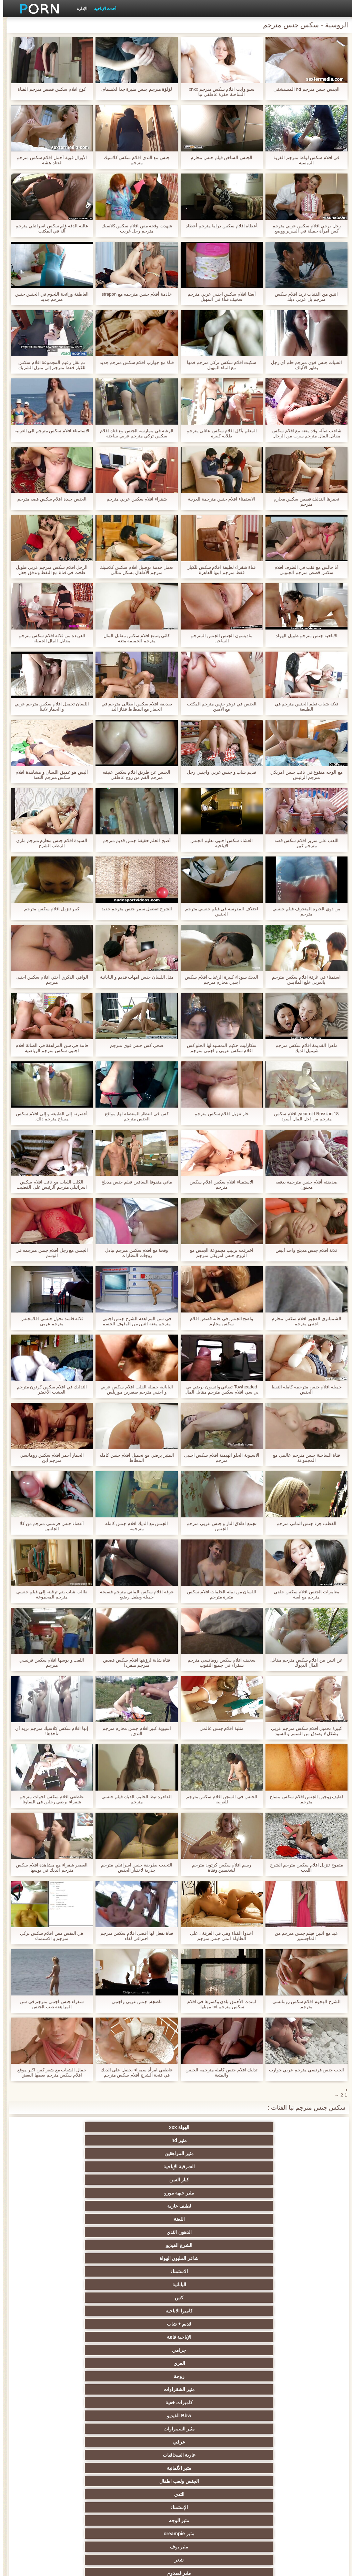 This screenshot has width=352, height=2576. What do you see at coordinates (303, 296) in the screenshot?
I see `اثنين من الفتيات تريد افلام سكس مترجم بل عربي ديك` at bounding box center [303, 296].